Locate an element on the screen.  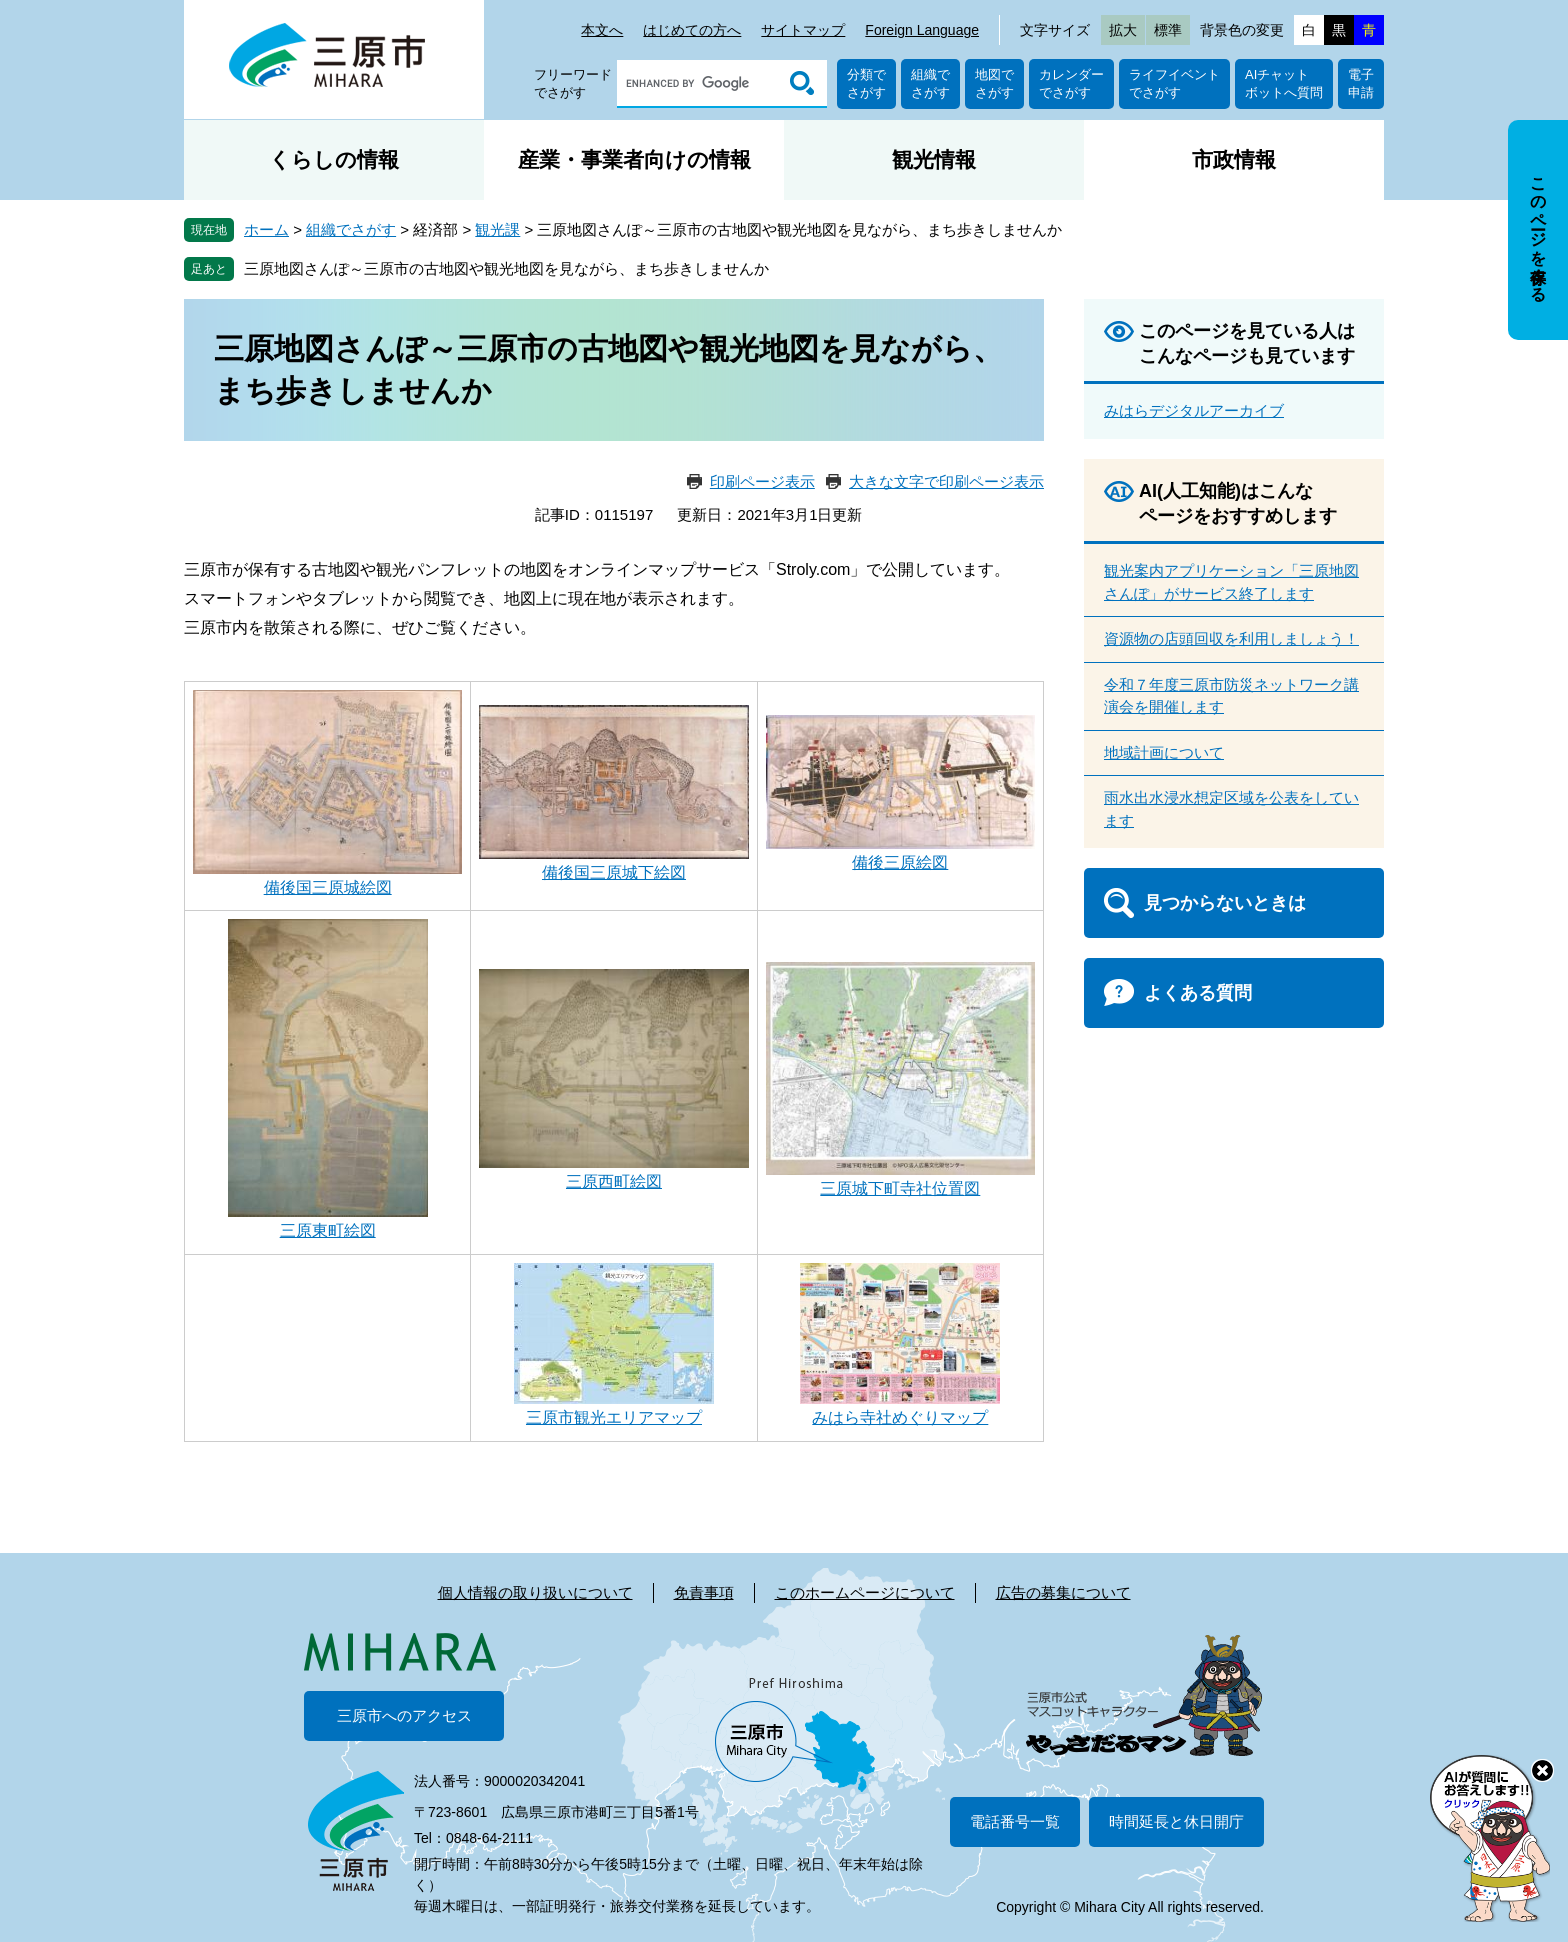
三原市へのアクセス is located at coordinates (404, 1715).